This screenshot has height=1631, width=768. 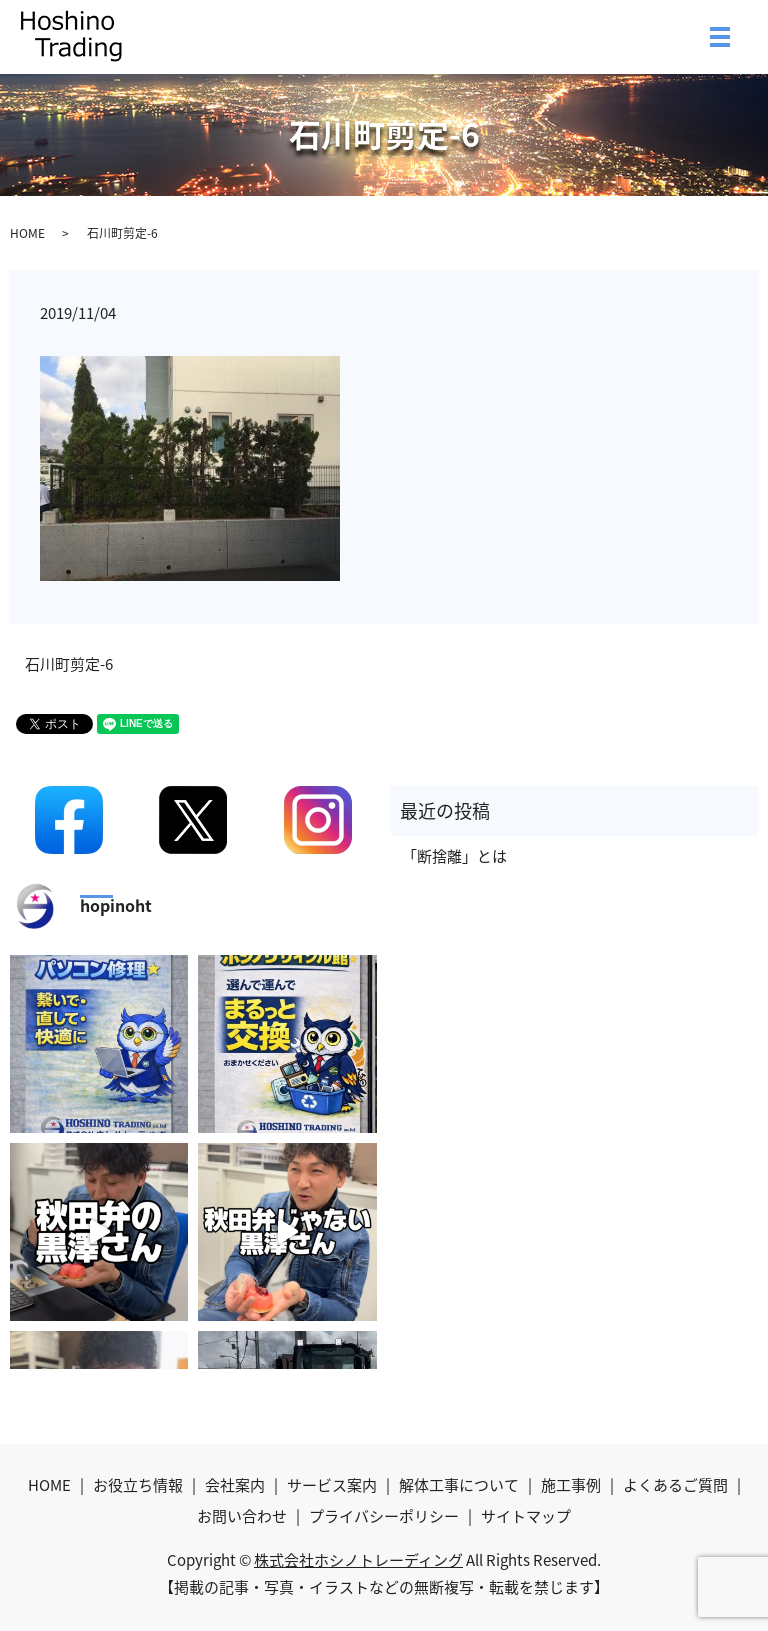 I want to click on サービス案内, so click(x=332, y=1485).